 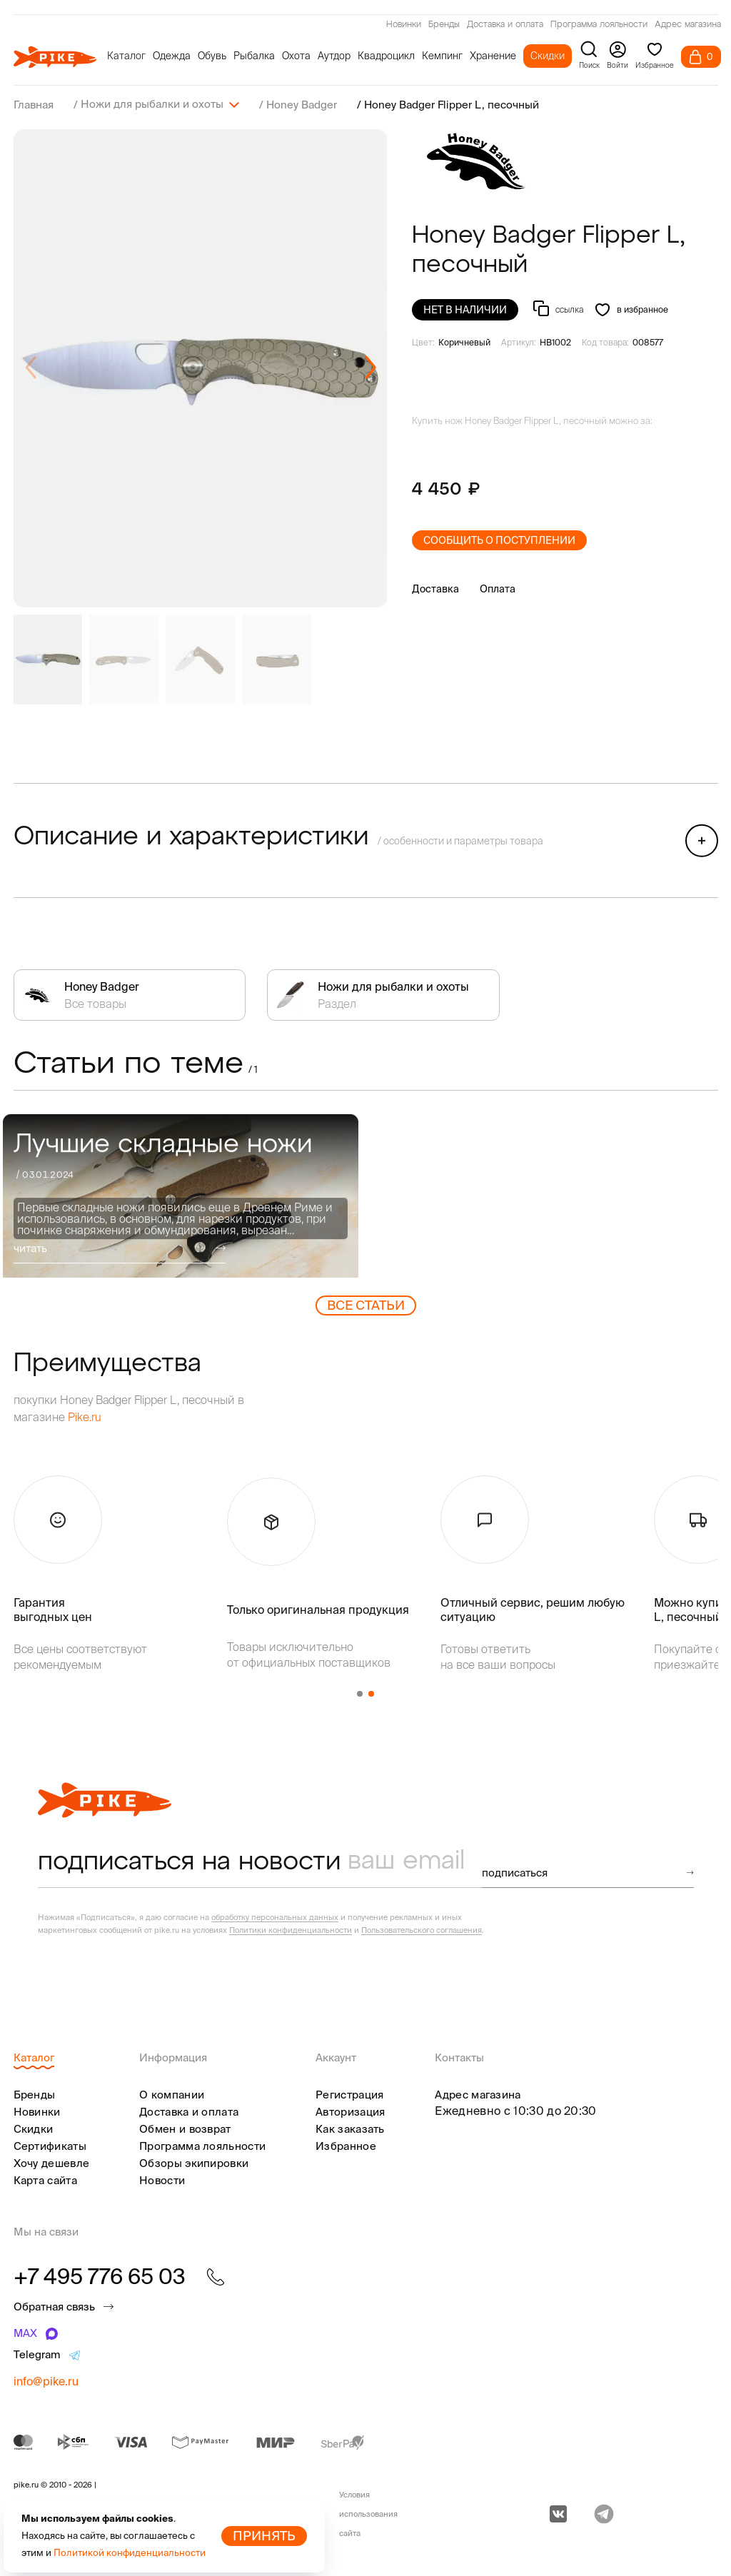 I want to click on Программа лояльности, so click(x=598, y=25).